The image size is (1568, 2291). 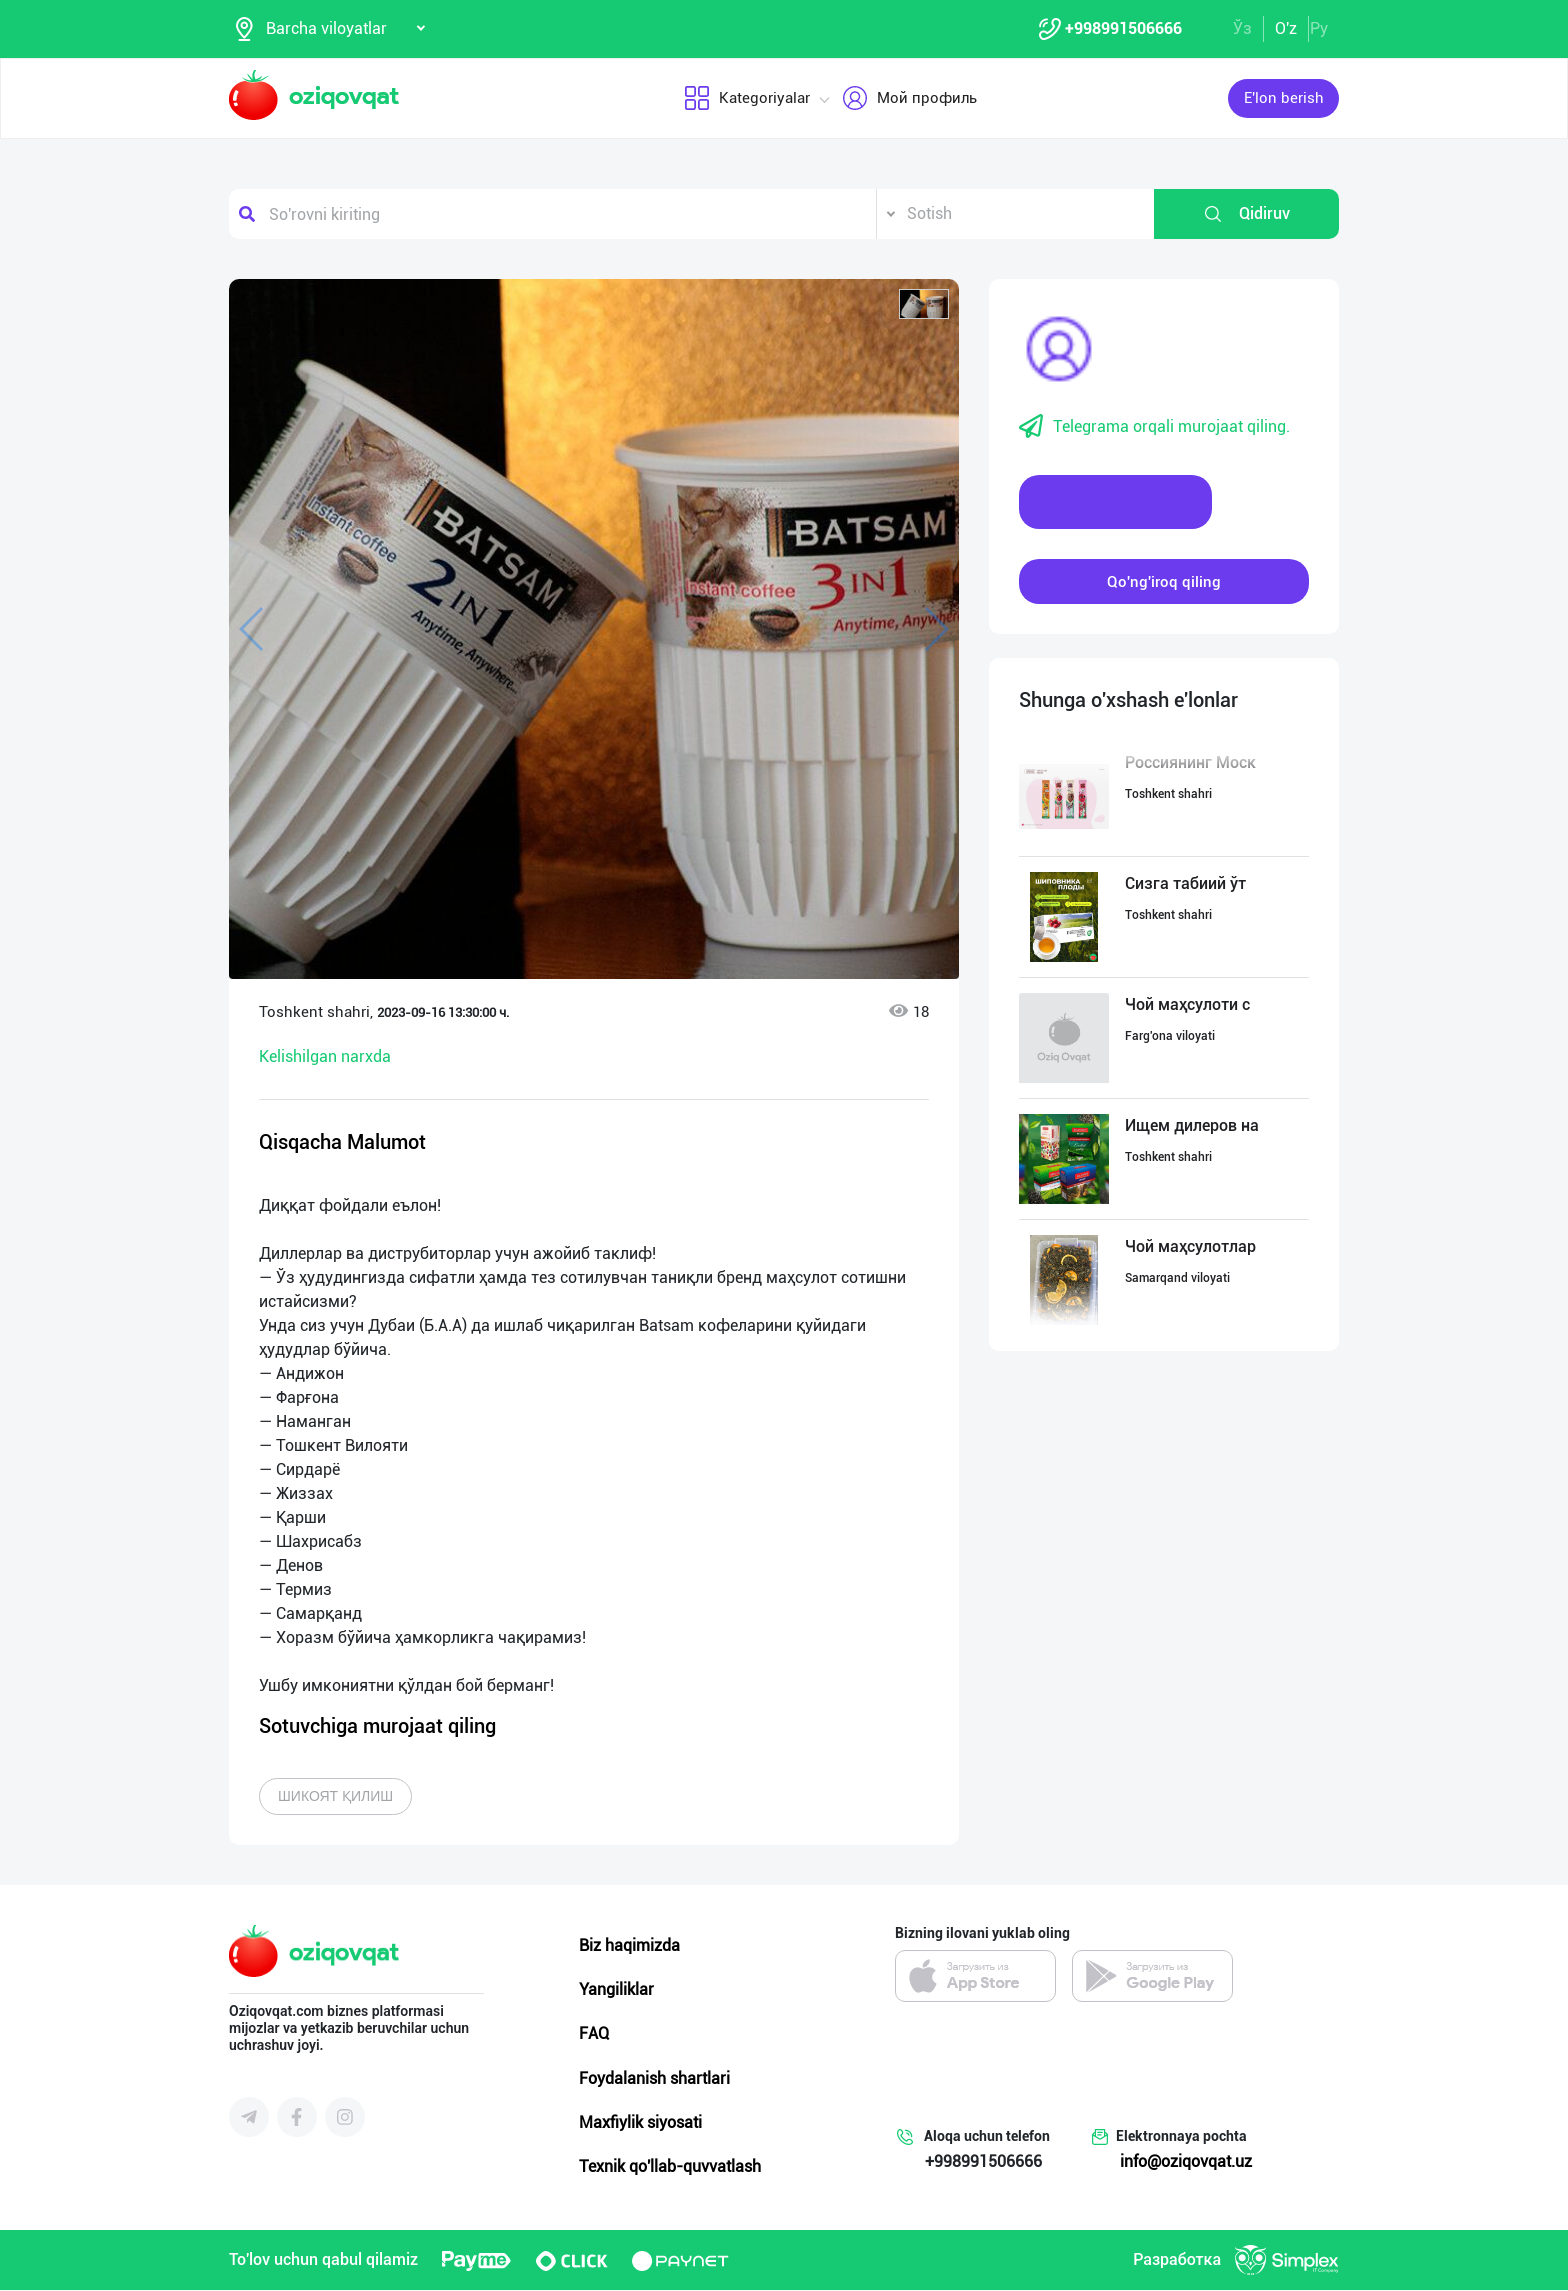 What do you see at coordinates (616, 1990) in the screenshot?
I see `Yangiliklar` at bounding box center [616, 1990].